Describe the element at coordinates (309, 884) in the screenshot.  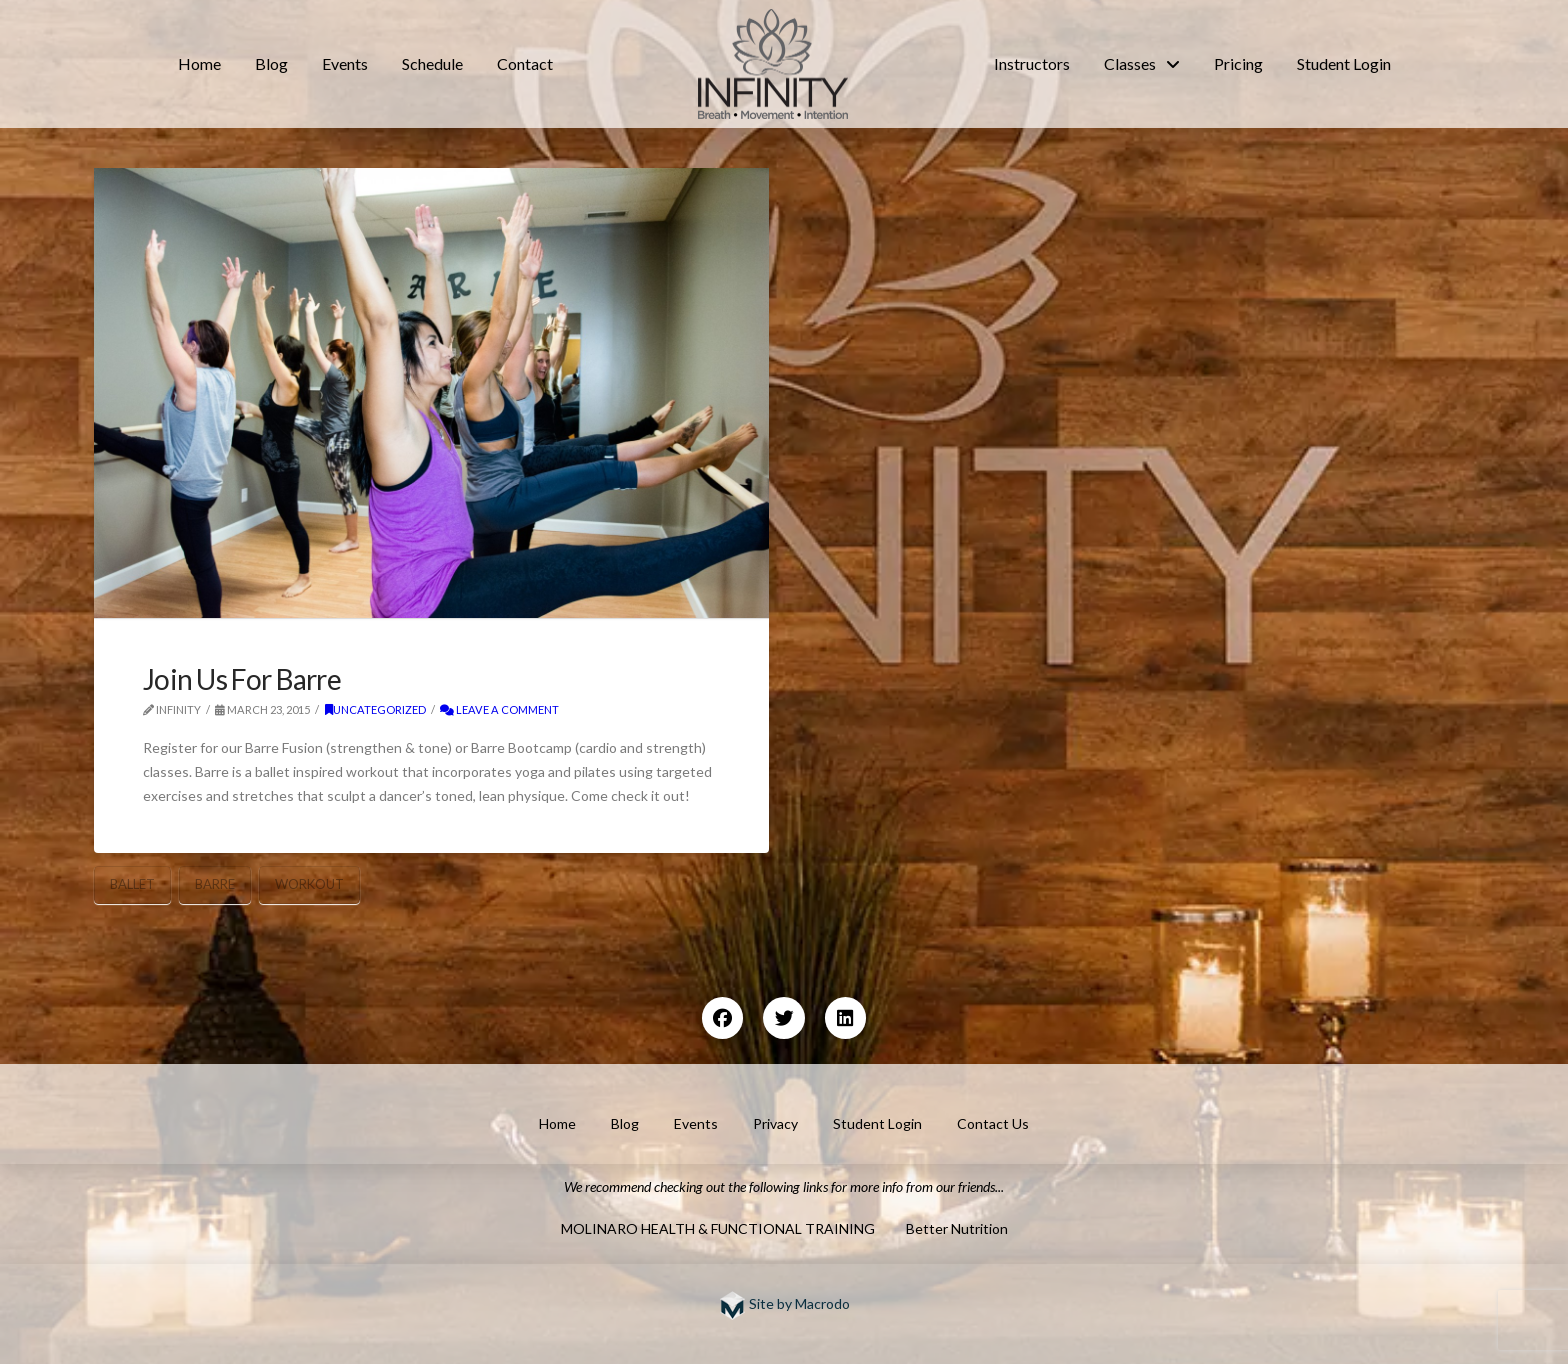
I see `workout` at that location.